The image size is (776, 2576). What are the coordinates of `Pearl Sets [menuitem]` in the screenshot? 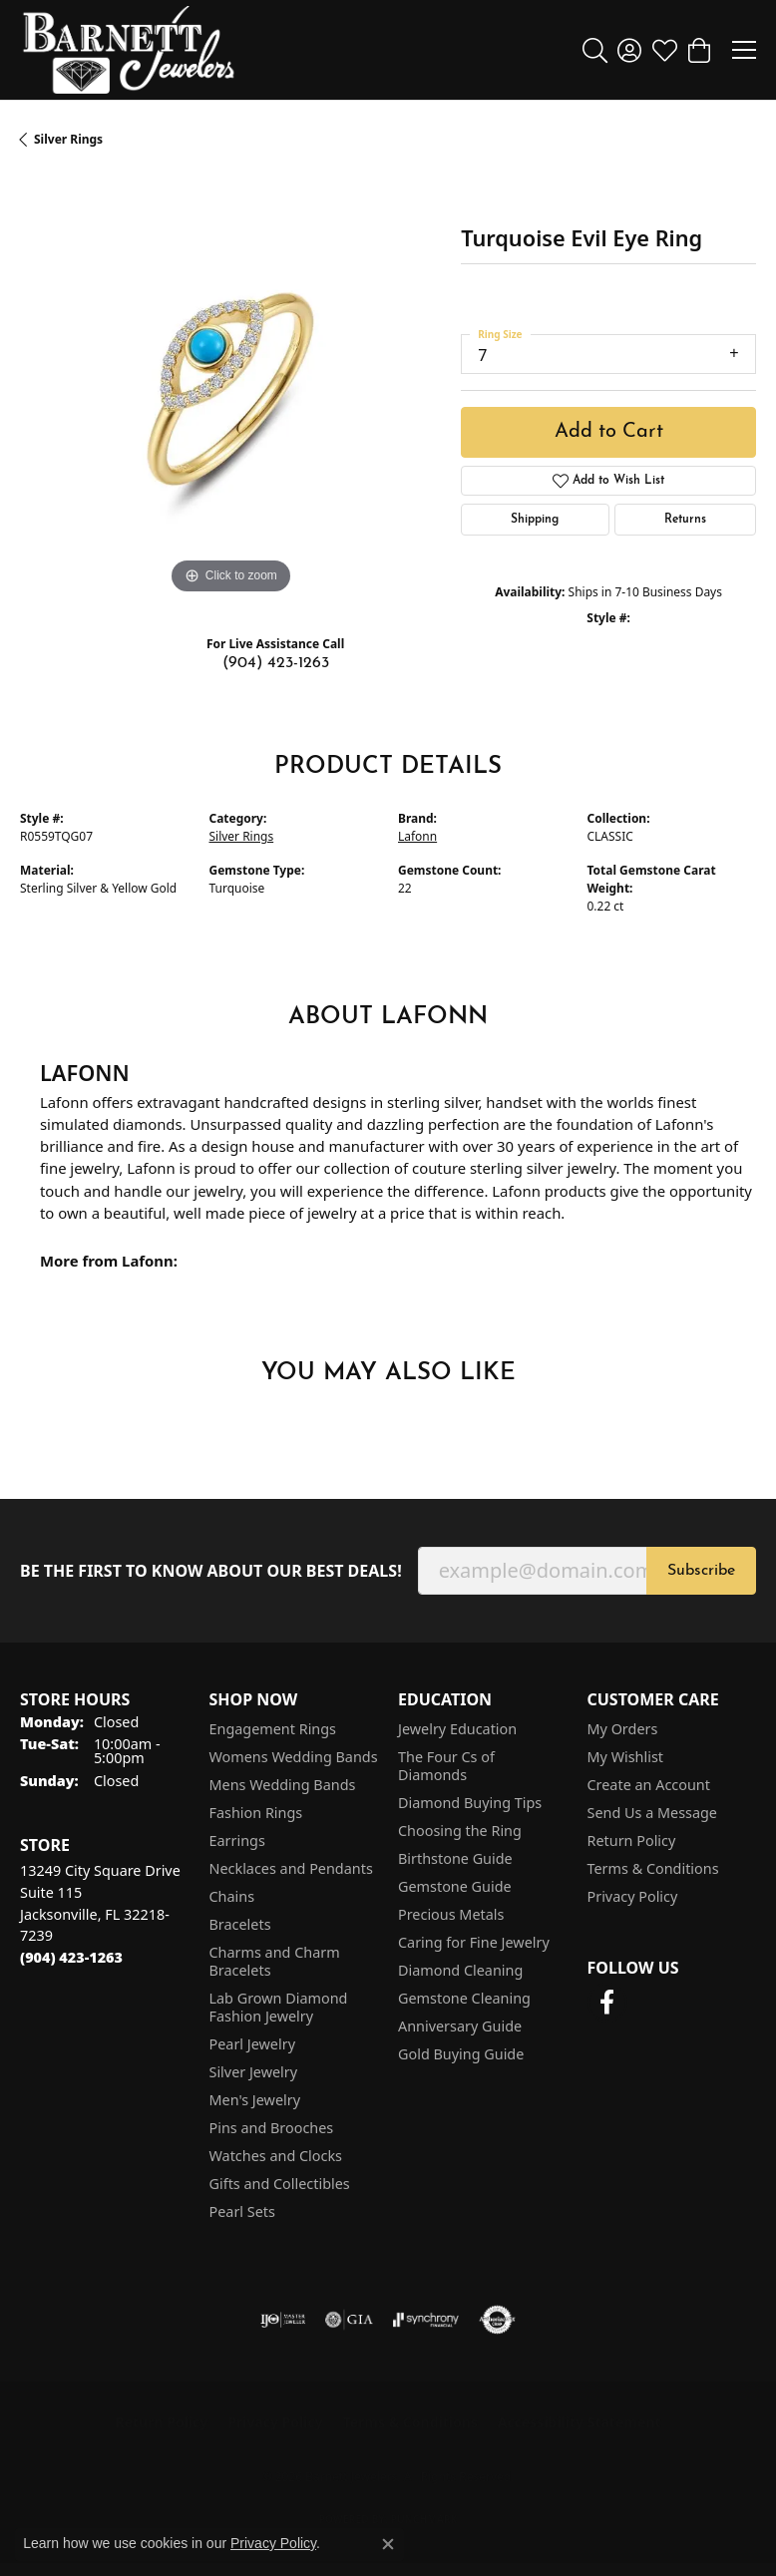 It's located at (242, 2211).